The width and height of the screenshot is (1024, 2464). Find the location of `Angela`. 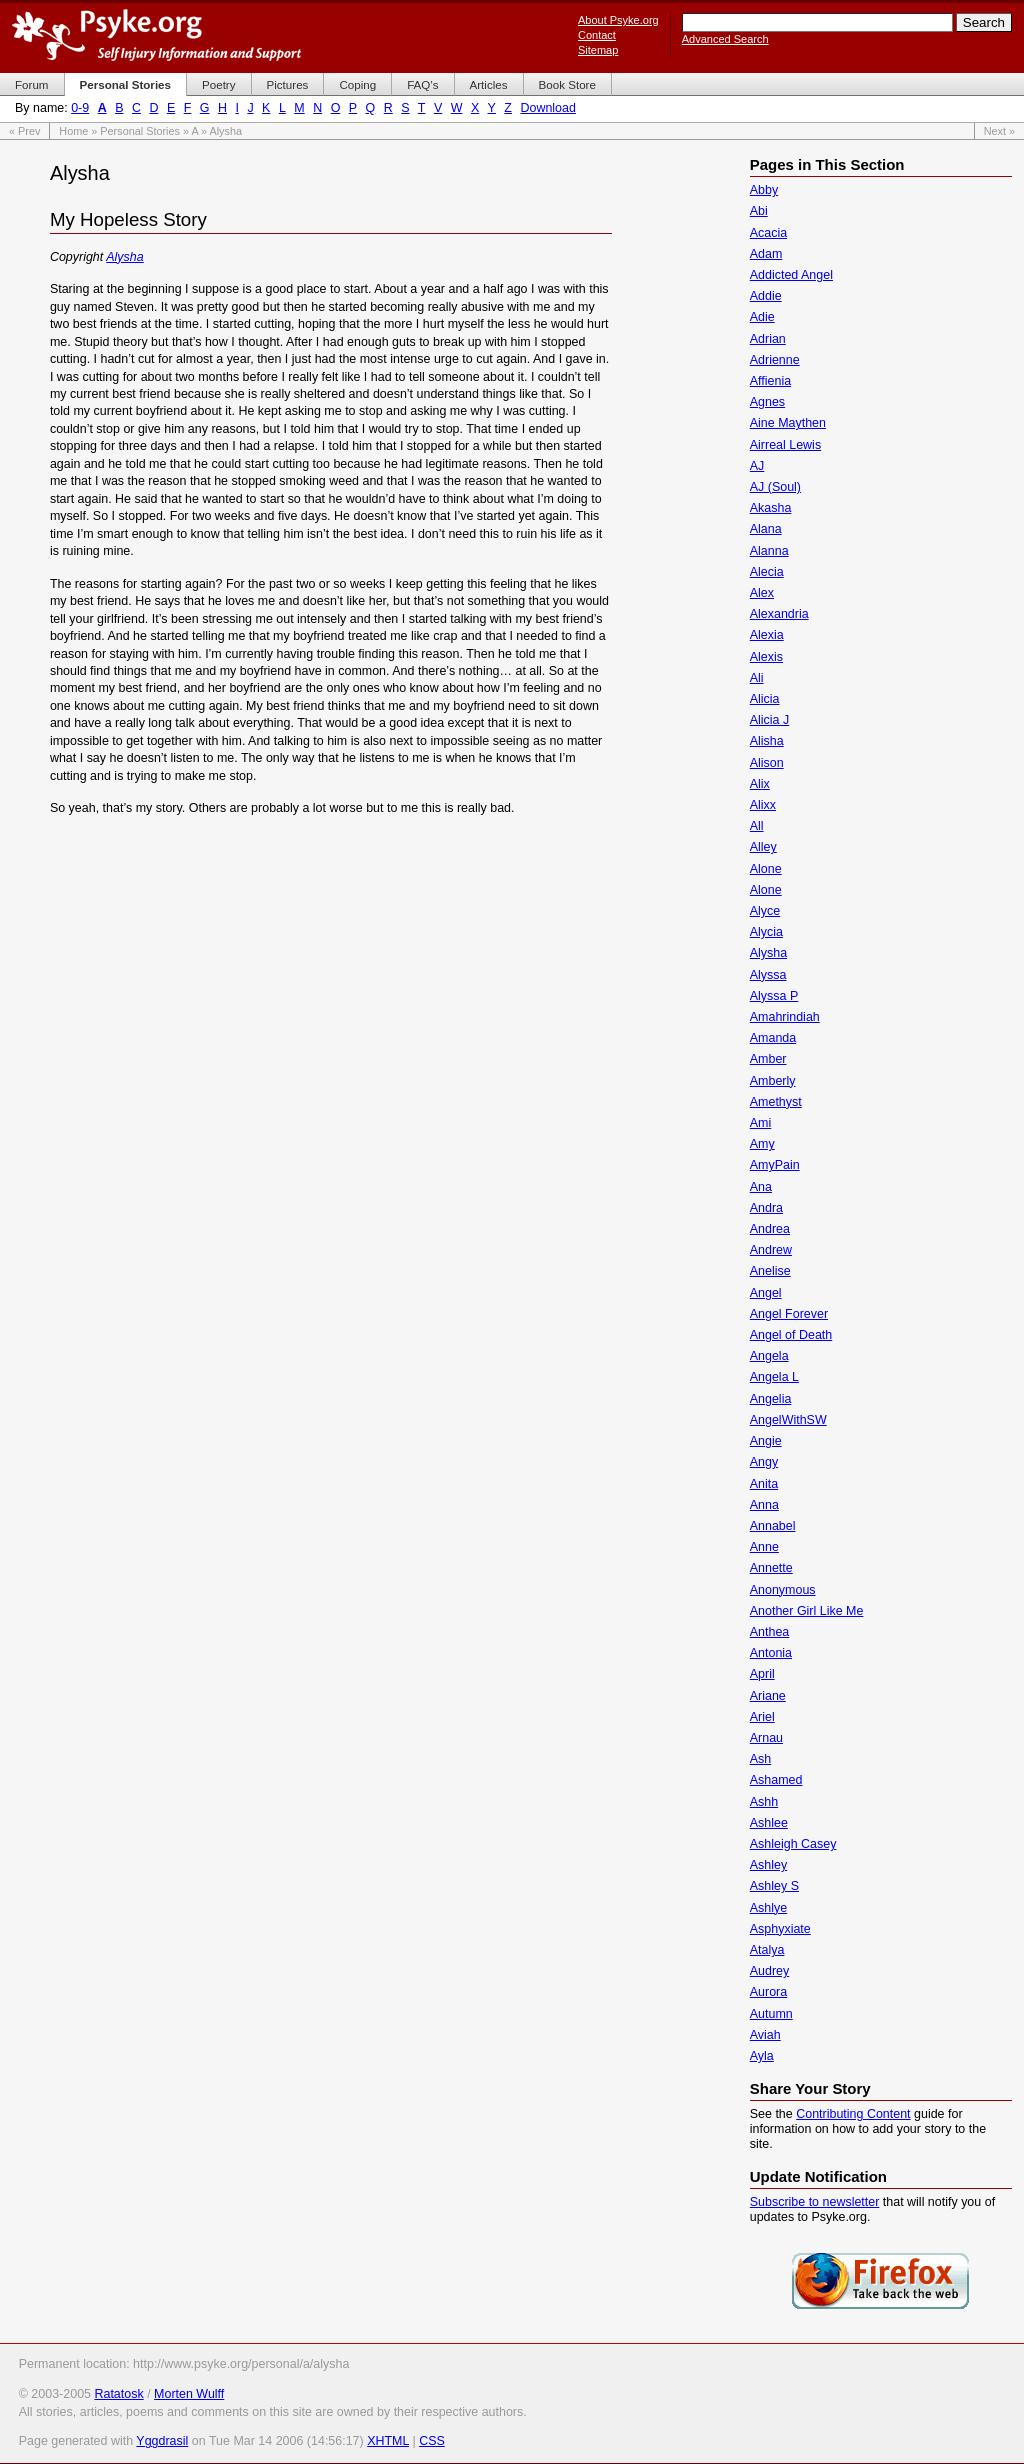

Angela is located at coordinates (769, 1356).